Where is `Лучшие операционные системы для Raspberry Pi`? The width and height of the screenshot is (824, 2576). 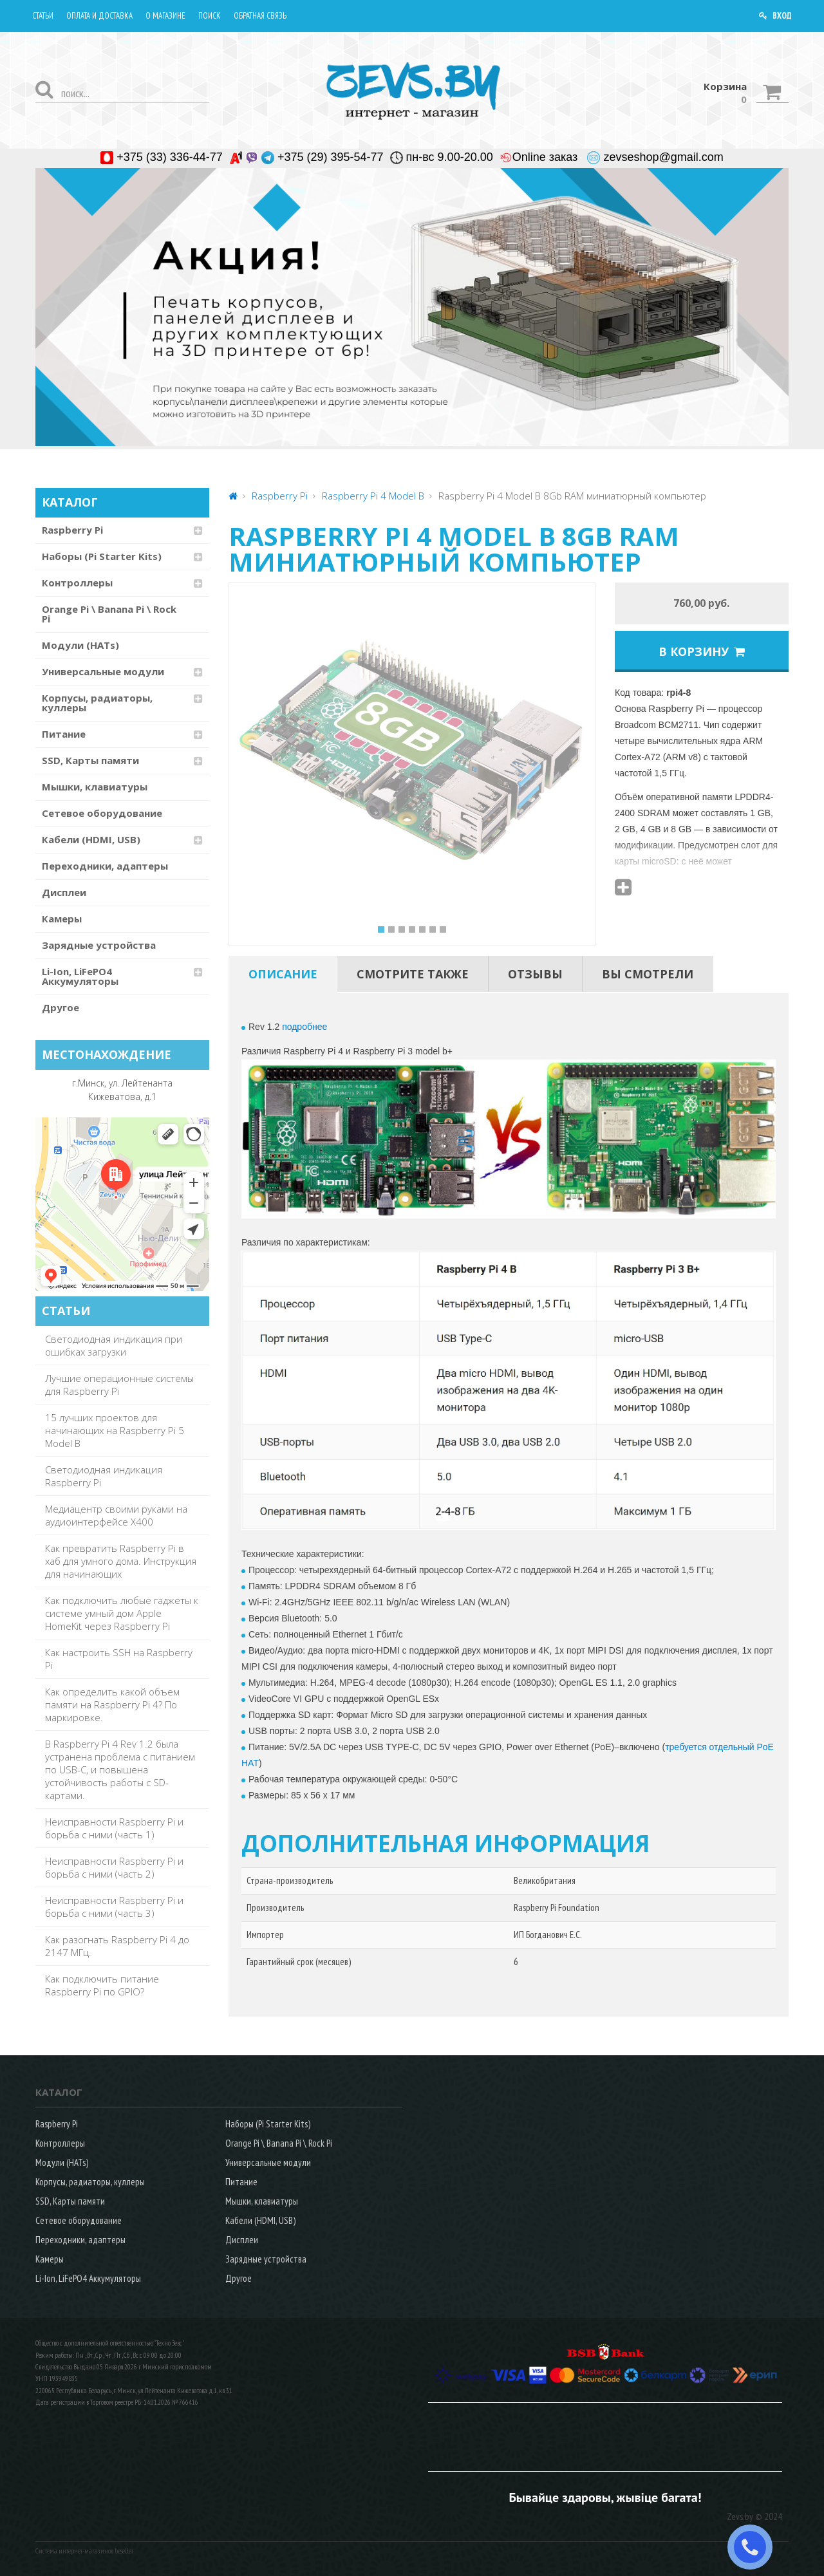
Лучшие операционные системы для Raspberry Pi is located at coordinates (119, 1384).